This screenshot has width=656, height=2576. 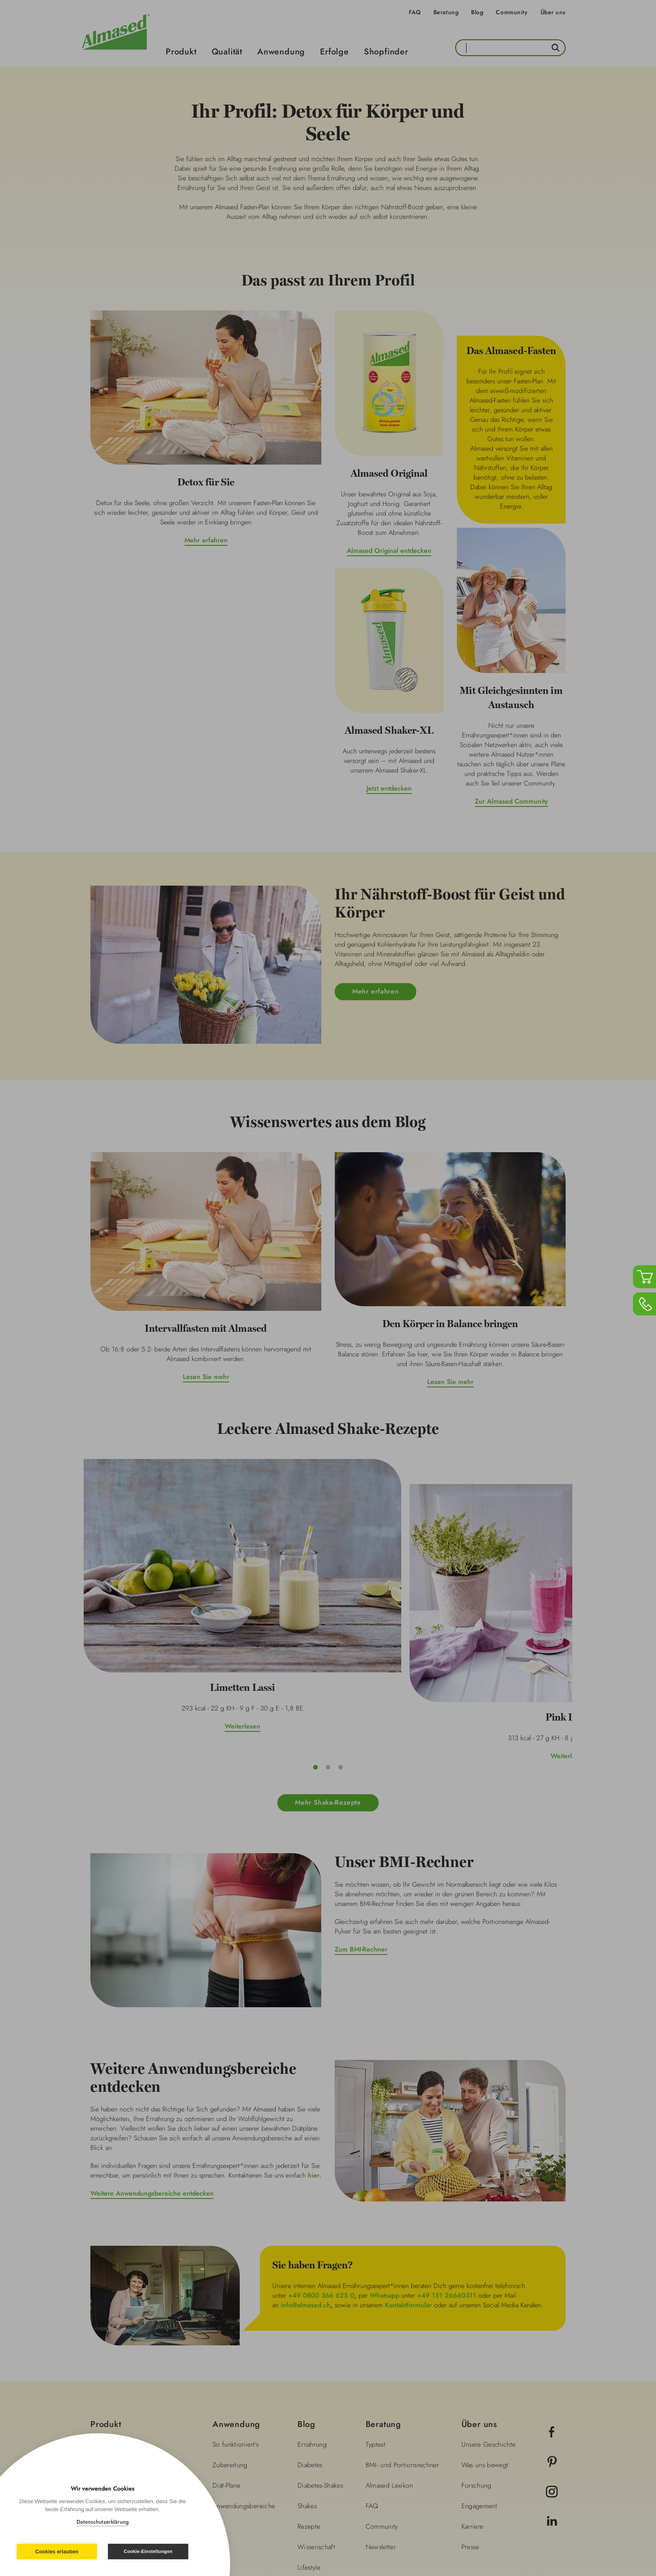 I want to click on Diabetes-Shakes, so click(x=320, y=2360).